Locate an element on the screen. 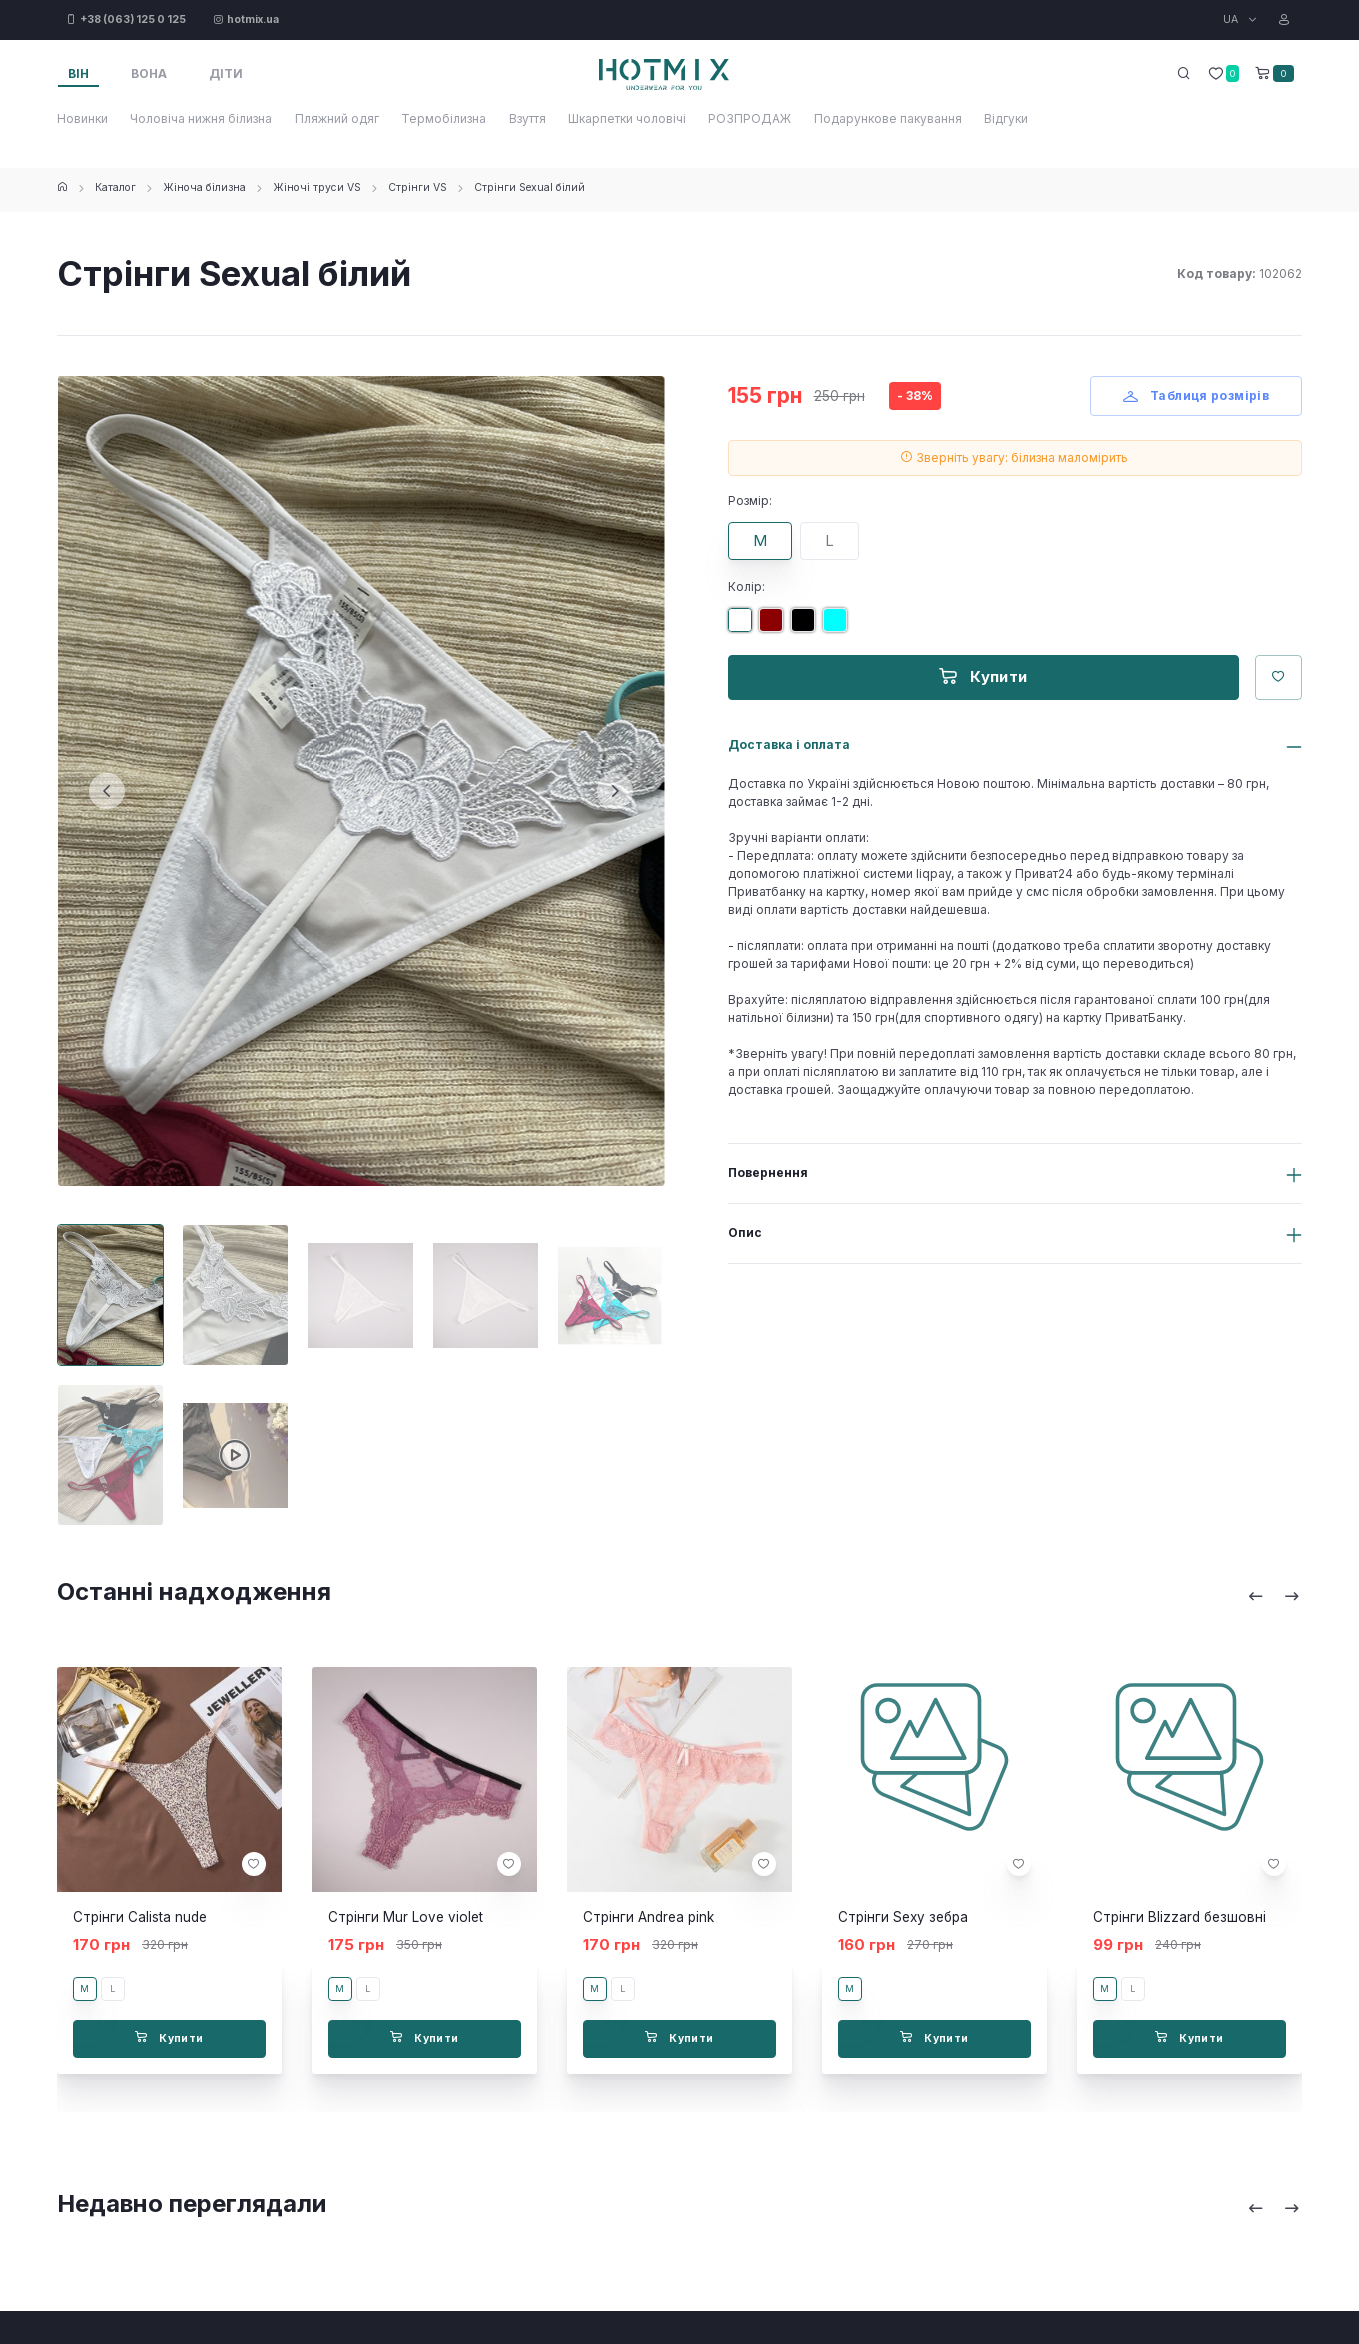 The height and width of the screenshot is (2344, 1359). [Carousel Page 5] is located at coordinates (610, 1295).